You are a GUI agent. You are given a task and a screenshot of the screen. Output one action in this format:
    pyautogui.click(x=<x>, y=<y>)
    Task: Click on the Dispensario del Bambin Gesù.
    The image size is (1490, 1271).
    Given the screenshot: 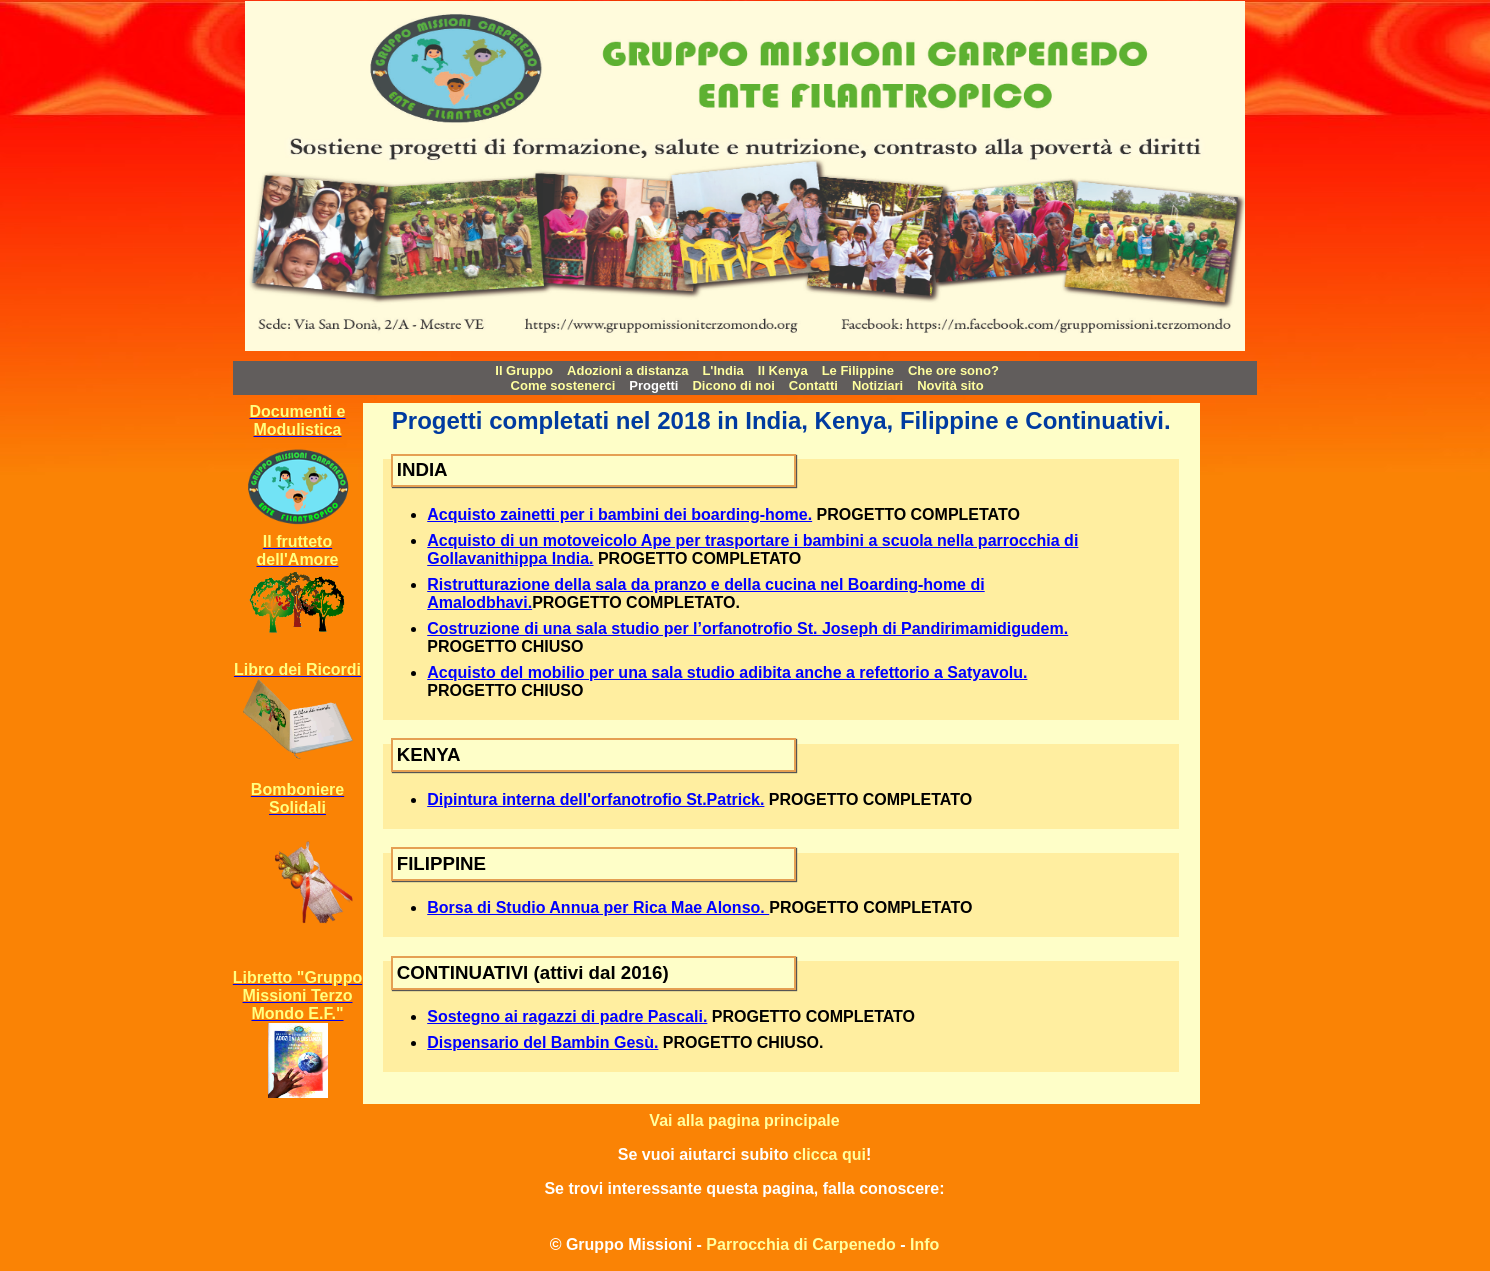 What is the action you would take?
    pyautogui.click(x=542, y=1042)
    